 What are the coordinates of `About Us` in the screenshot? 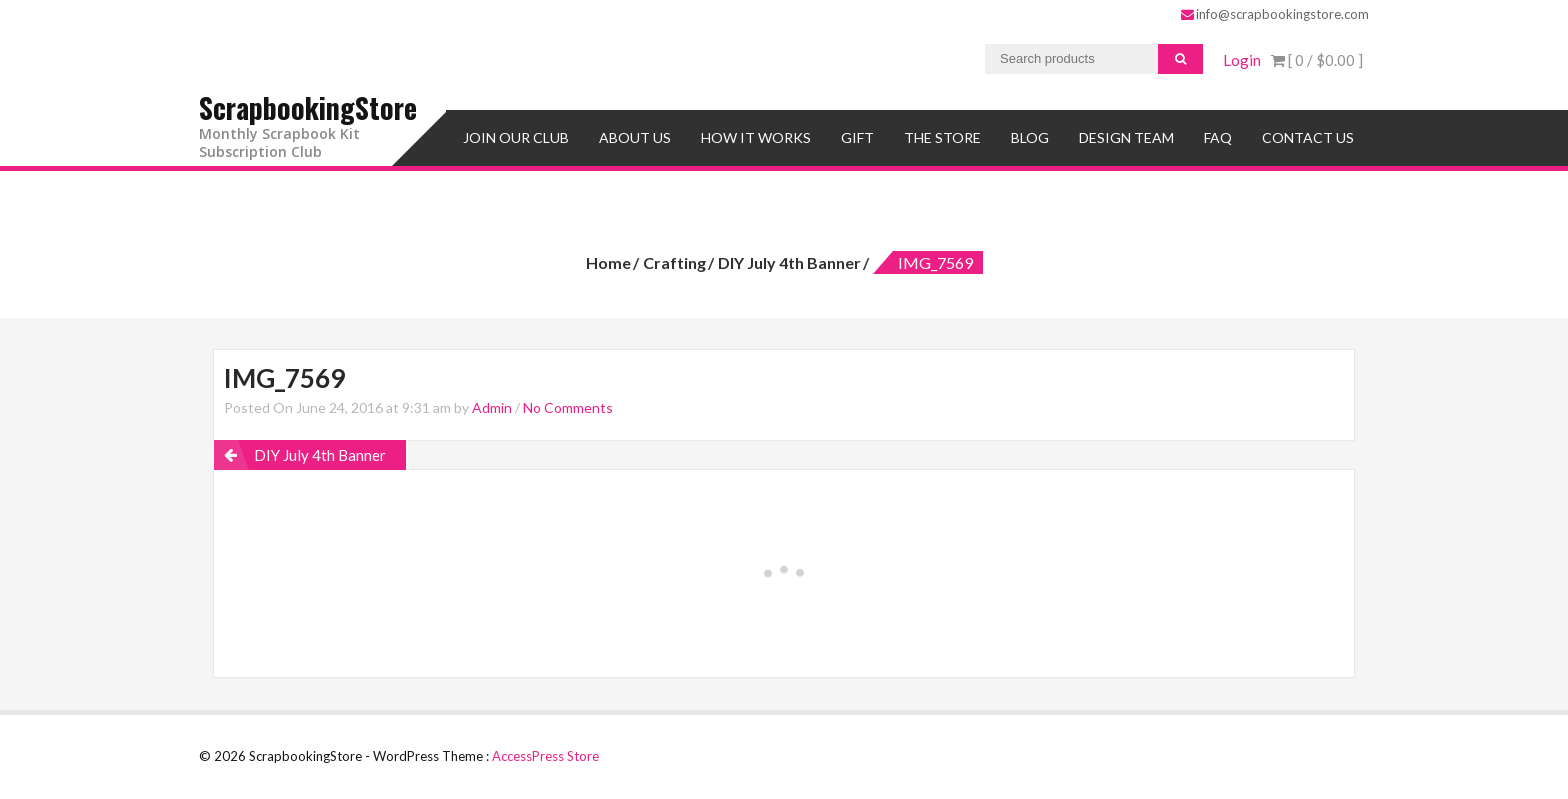 It's located at (635, 137).